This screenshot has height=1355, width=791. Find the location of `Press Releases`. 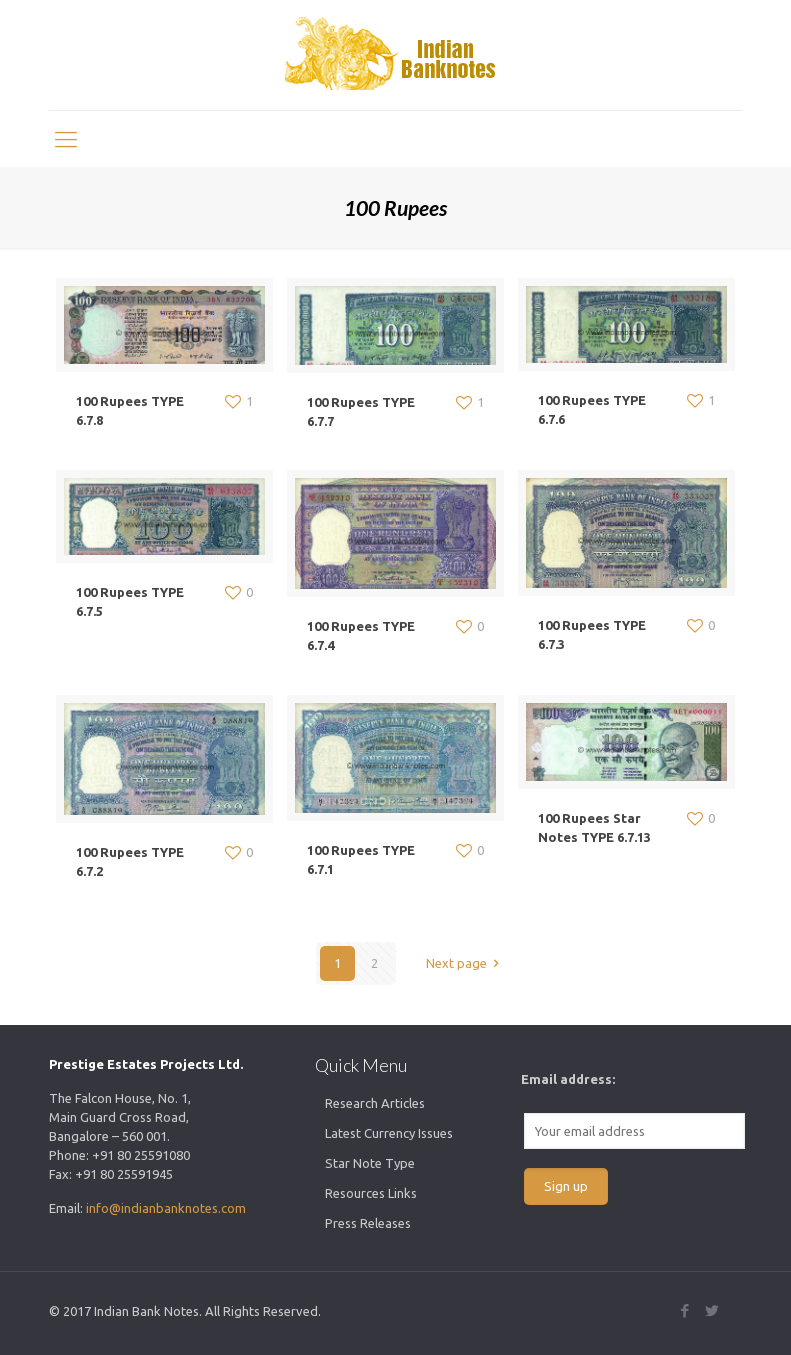

Press Releases is located at coordinates (368, 1223).